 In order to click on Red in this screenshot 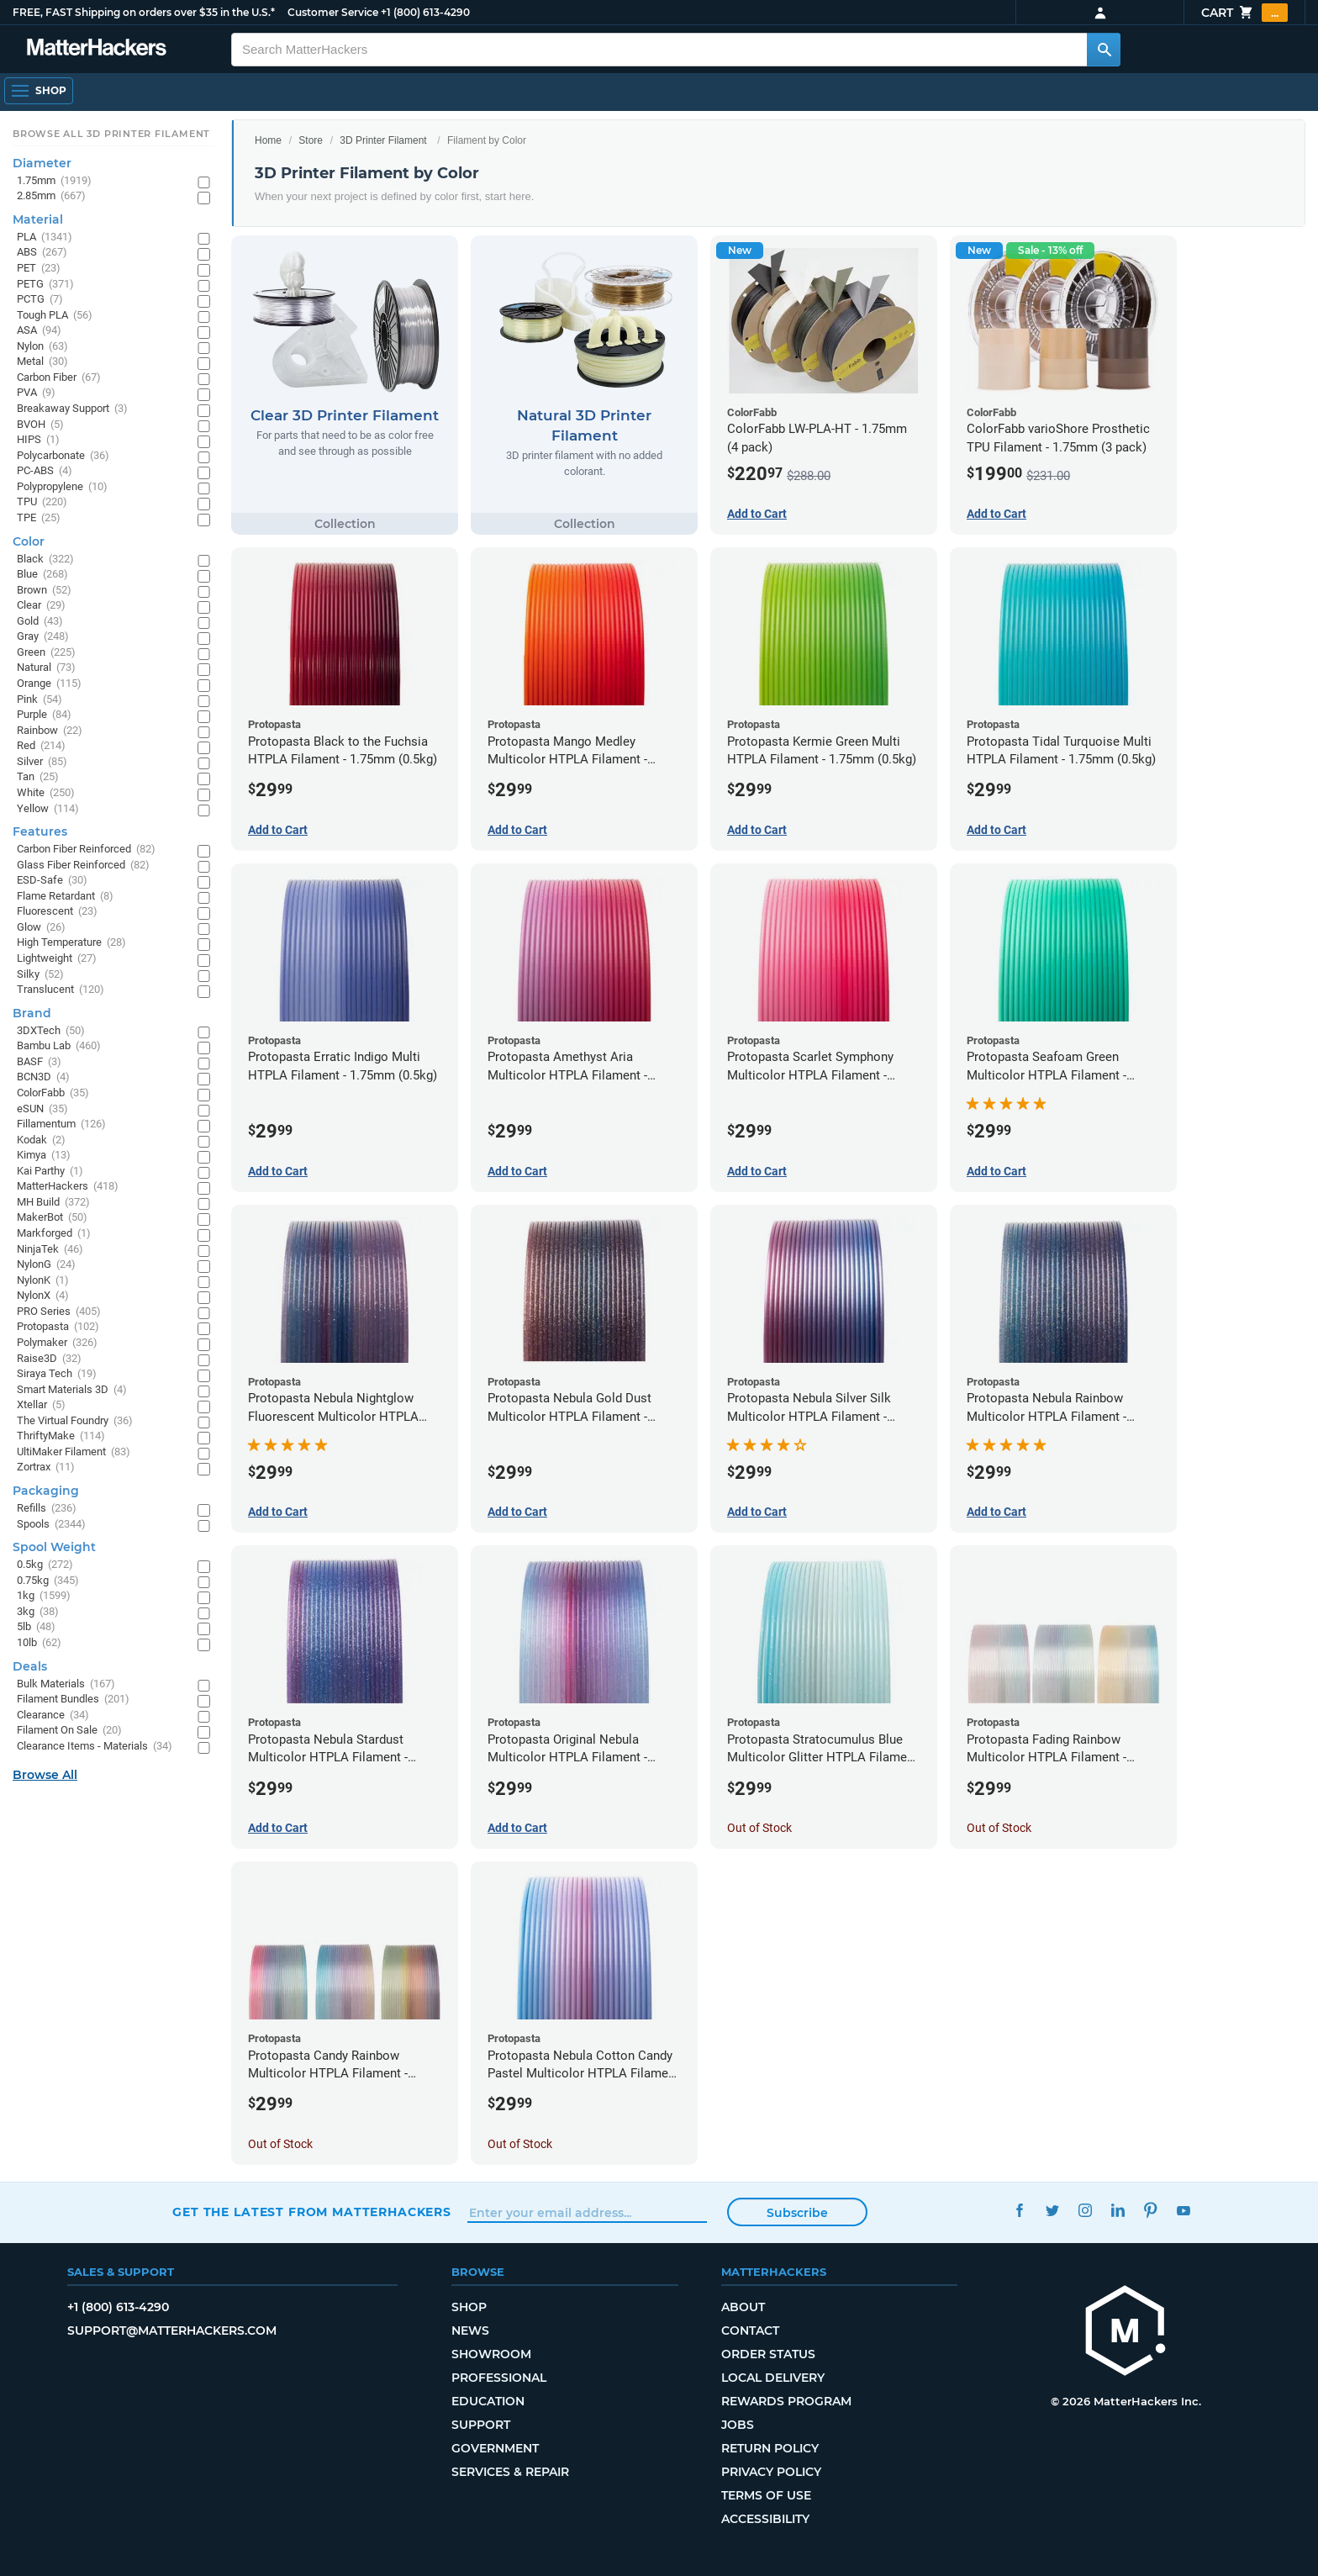, I will do `click(41, 746)`.